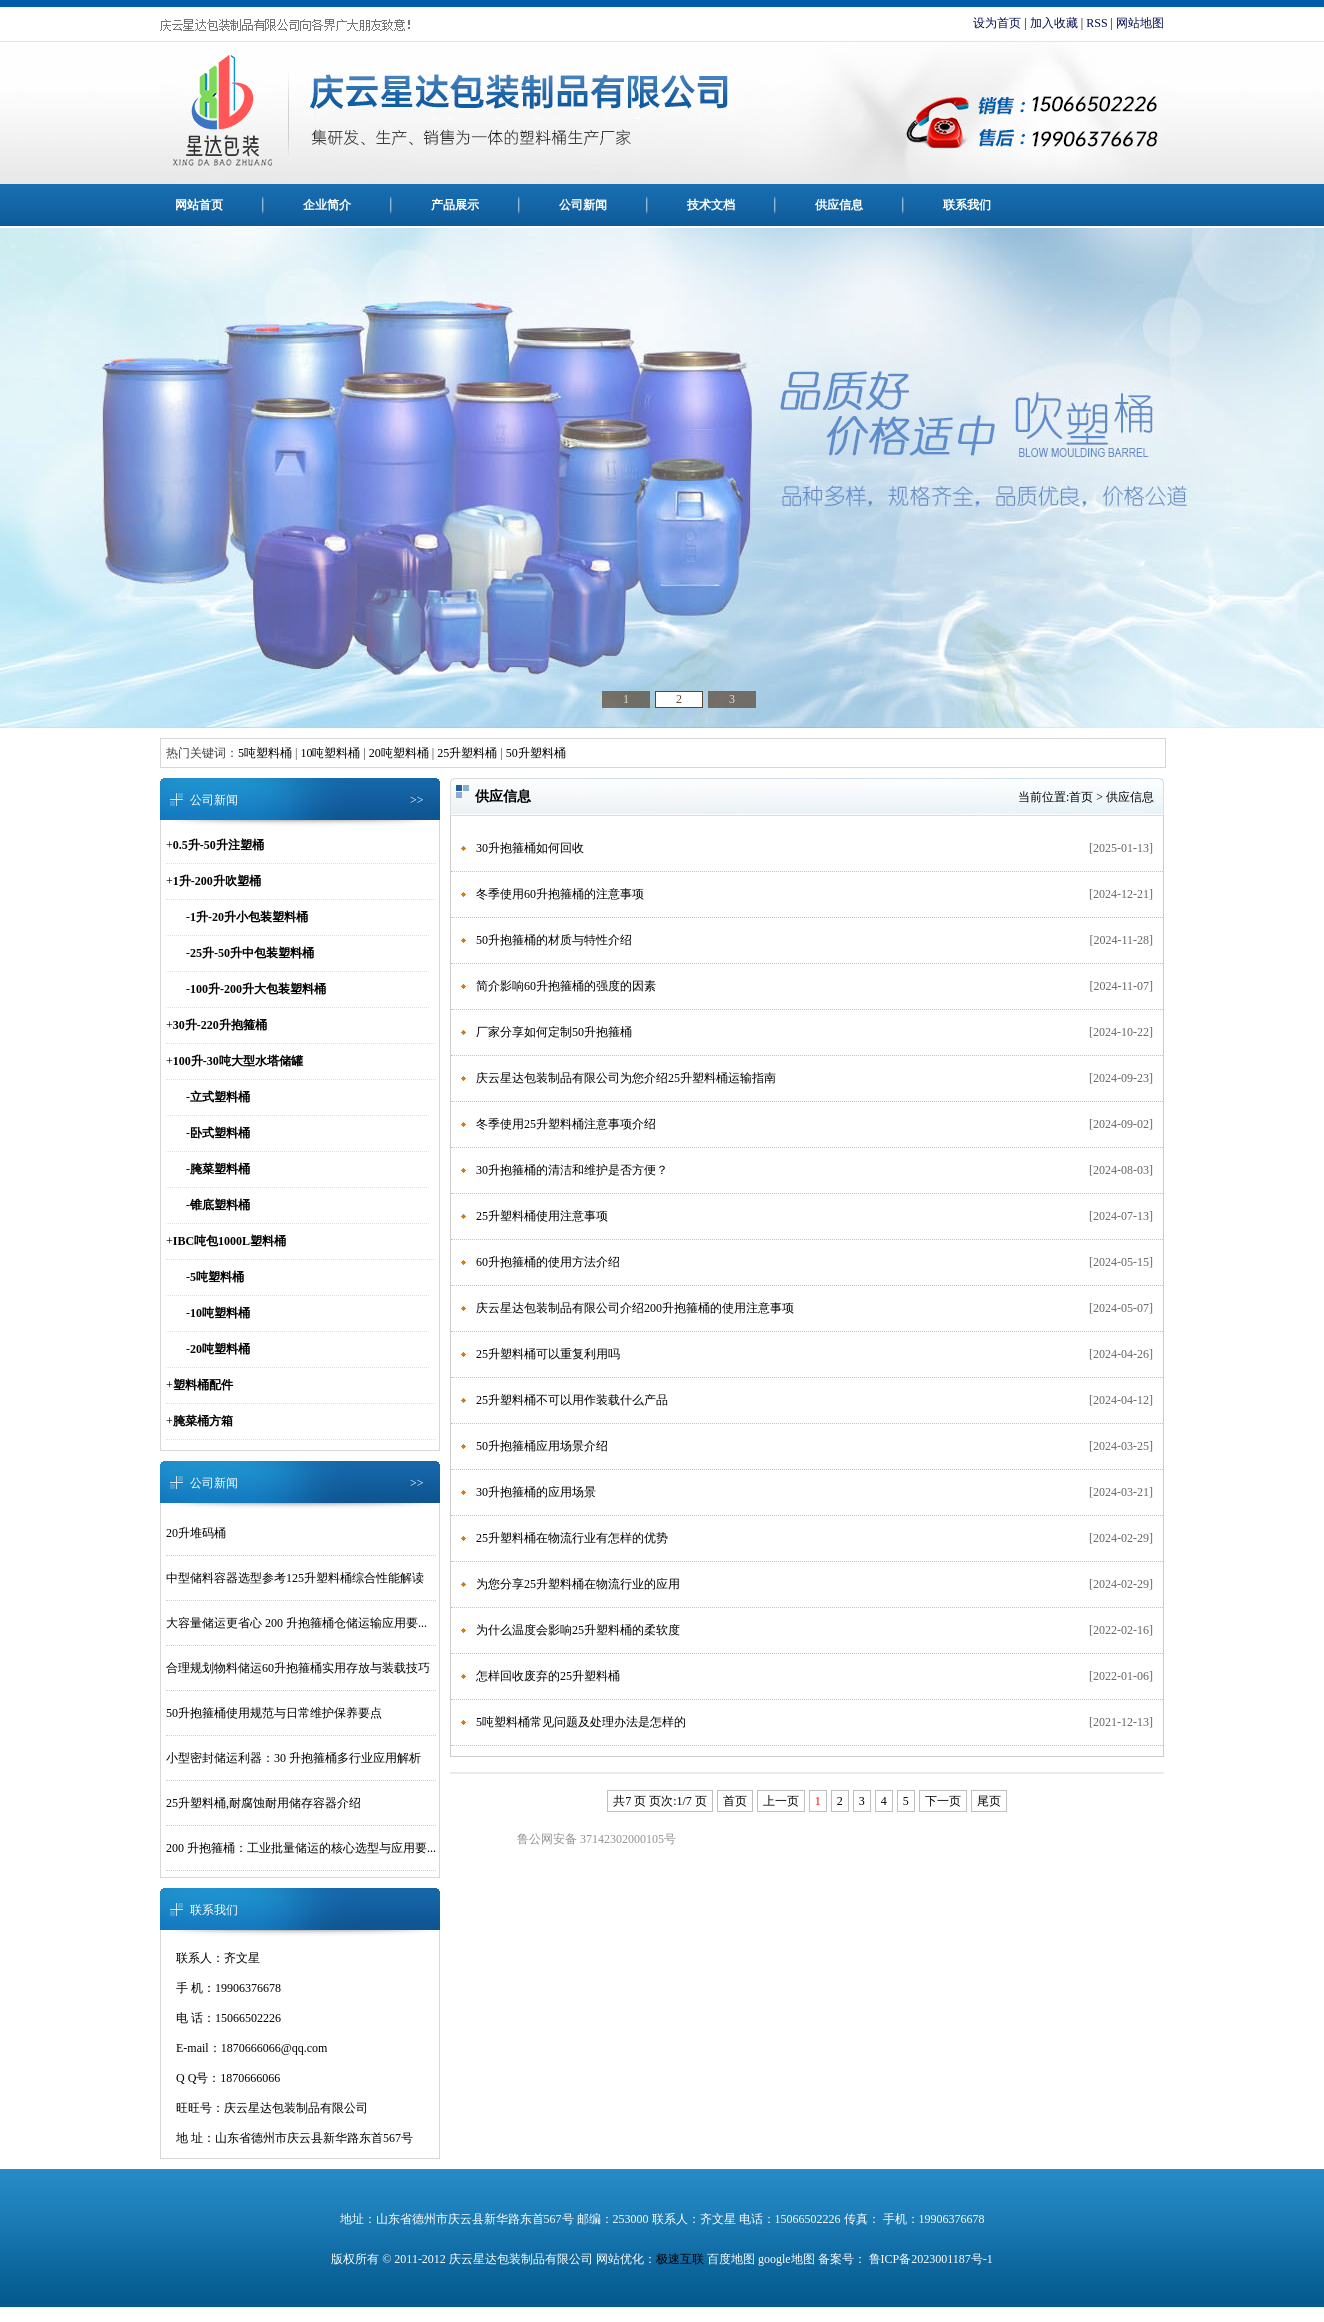 Image resolution: width=1324 pixels, height=2322 pixels. What do you see at coordinates (989, 1801) in the screenshot?
I see `尾页` at bounding box center [989, 1801].